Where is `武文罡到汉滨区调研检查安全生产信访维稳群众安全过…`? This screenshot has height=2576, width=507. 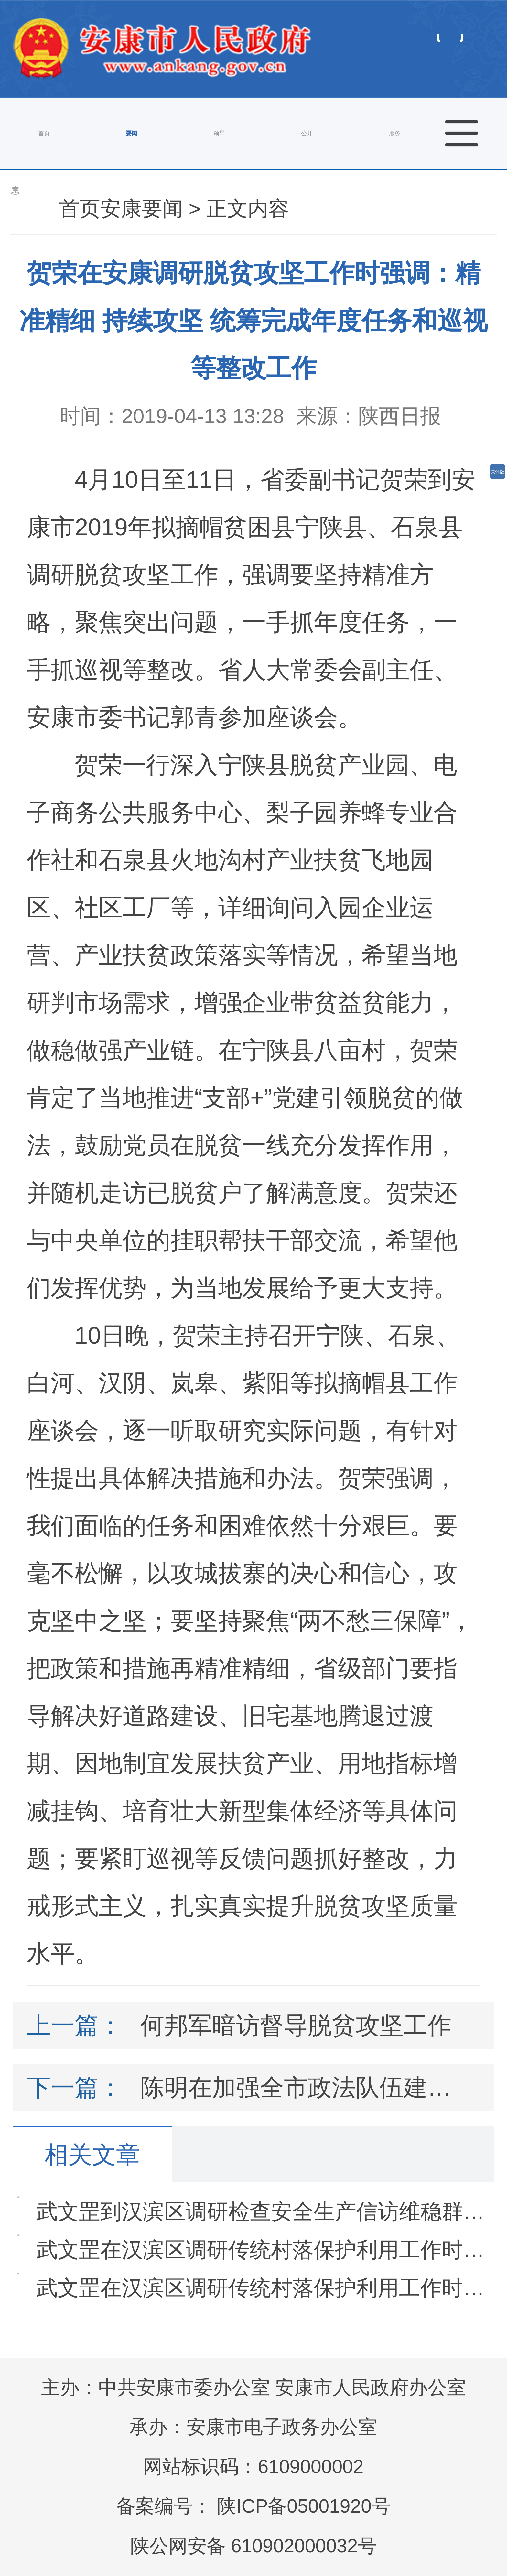 武文罡到汉滨区调研检查安全生产信访维稳群众安全过… is located at coordinates (265, 2211).